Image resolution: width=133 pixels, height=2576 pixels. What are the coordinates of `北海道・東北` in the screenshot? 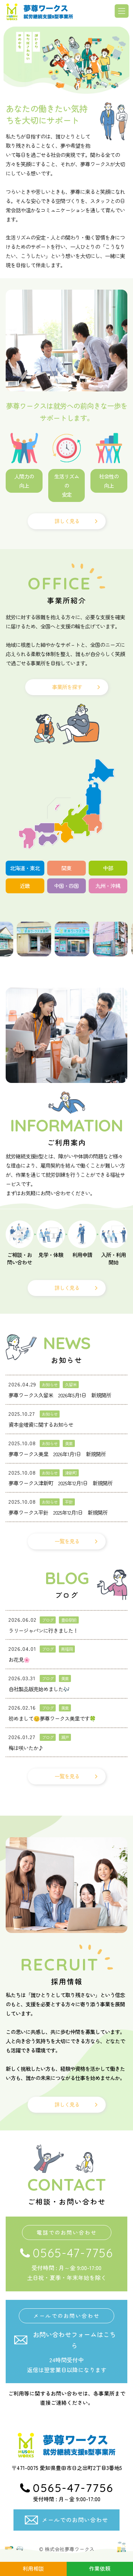 It's located at (25, 868).